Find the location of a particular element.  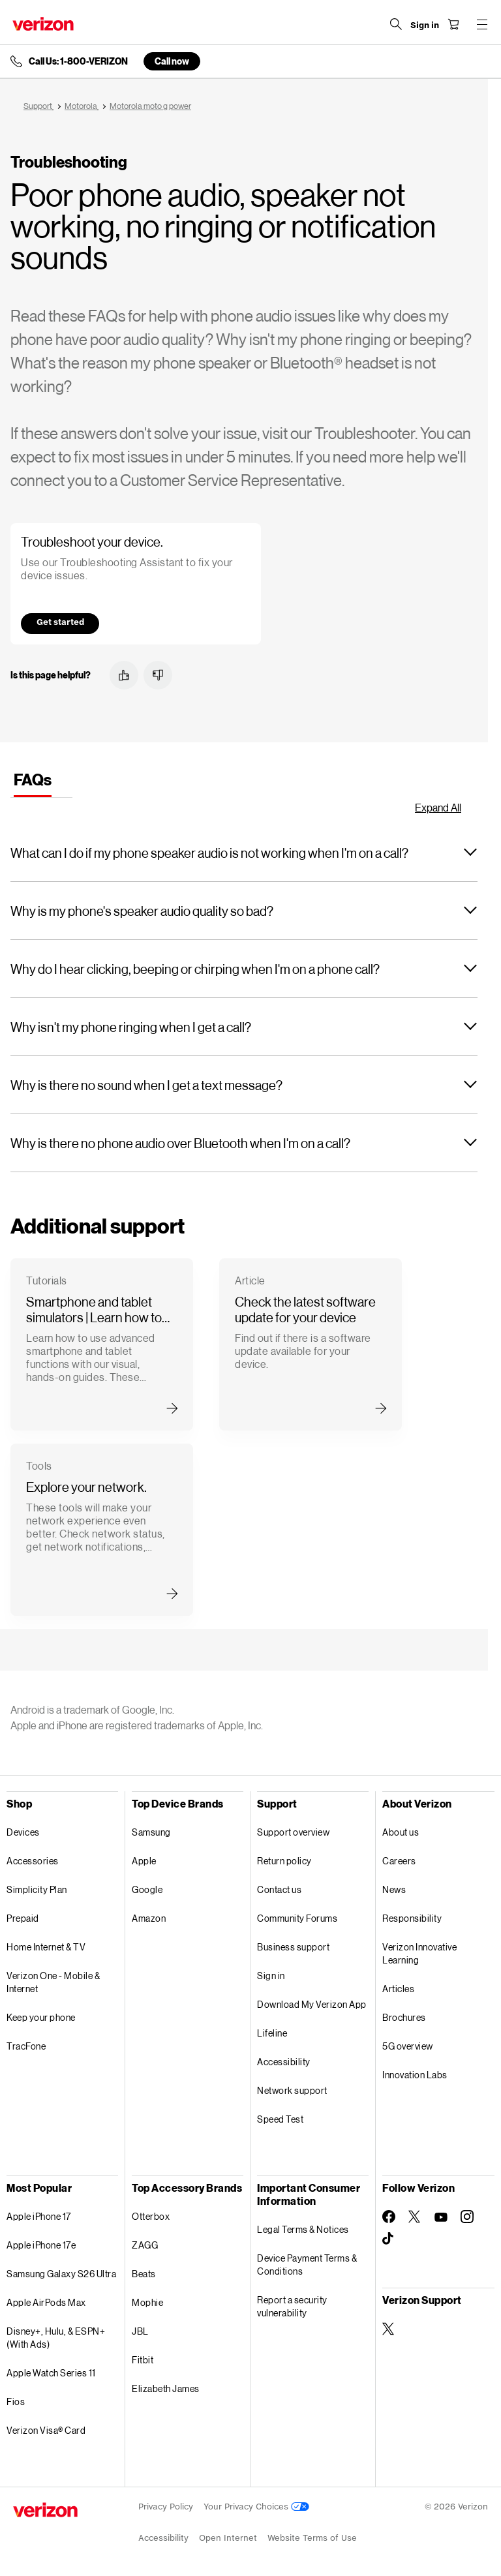

News is located at coordinates (394, 1889).